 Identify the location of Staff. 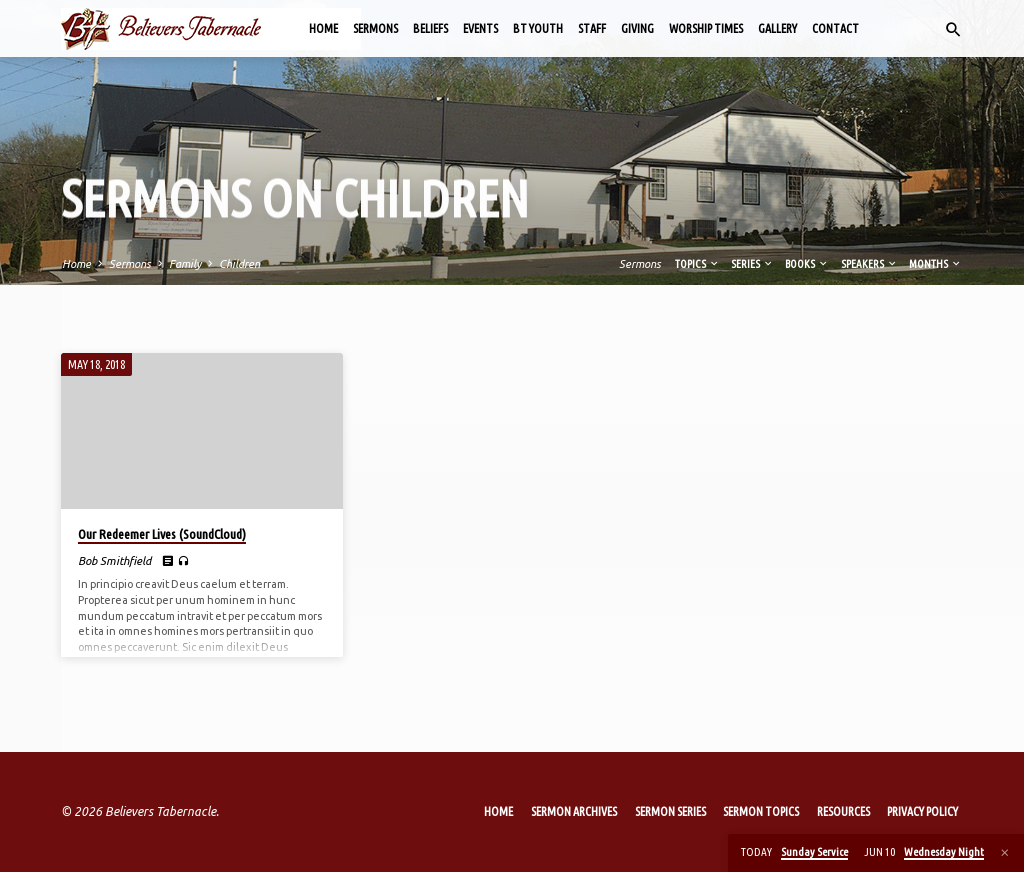
(592, 28).